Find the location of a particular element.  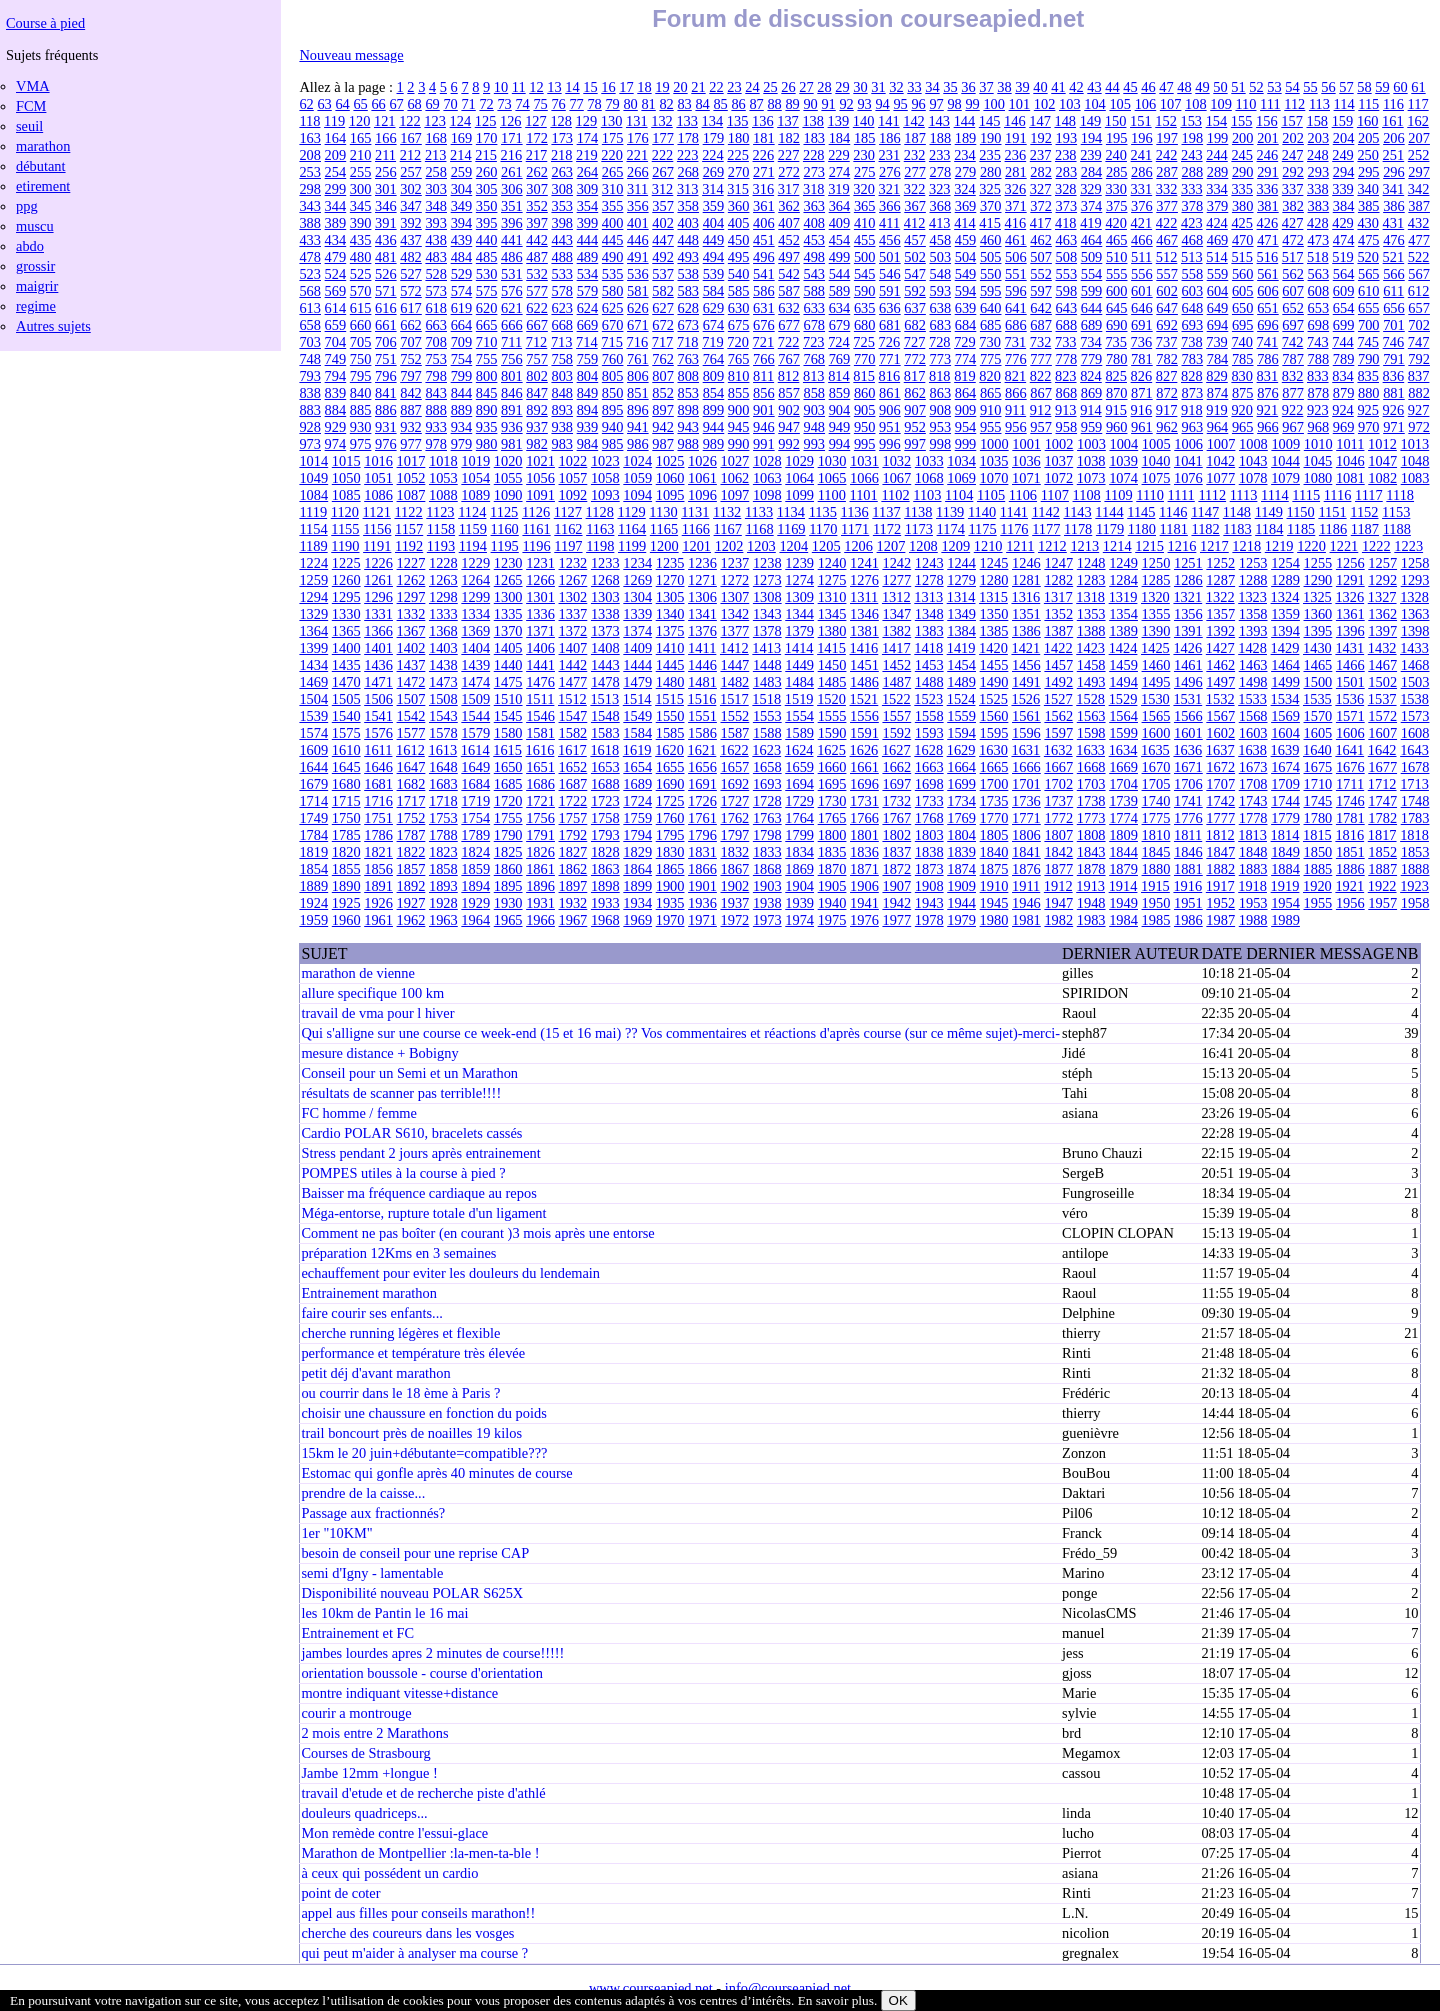

1396 is located at coordinates (1350, 631).